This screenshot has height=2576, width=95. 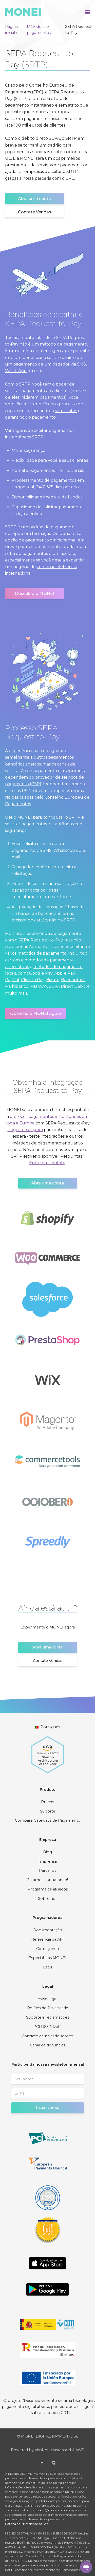 What do you see at coordinates (16, 986) in the screenshot?
I see `Multibanco` at bounding box center [16, 986].